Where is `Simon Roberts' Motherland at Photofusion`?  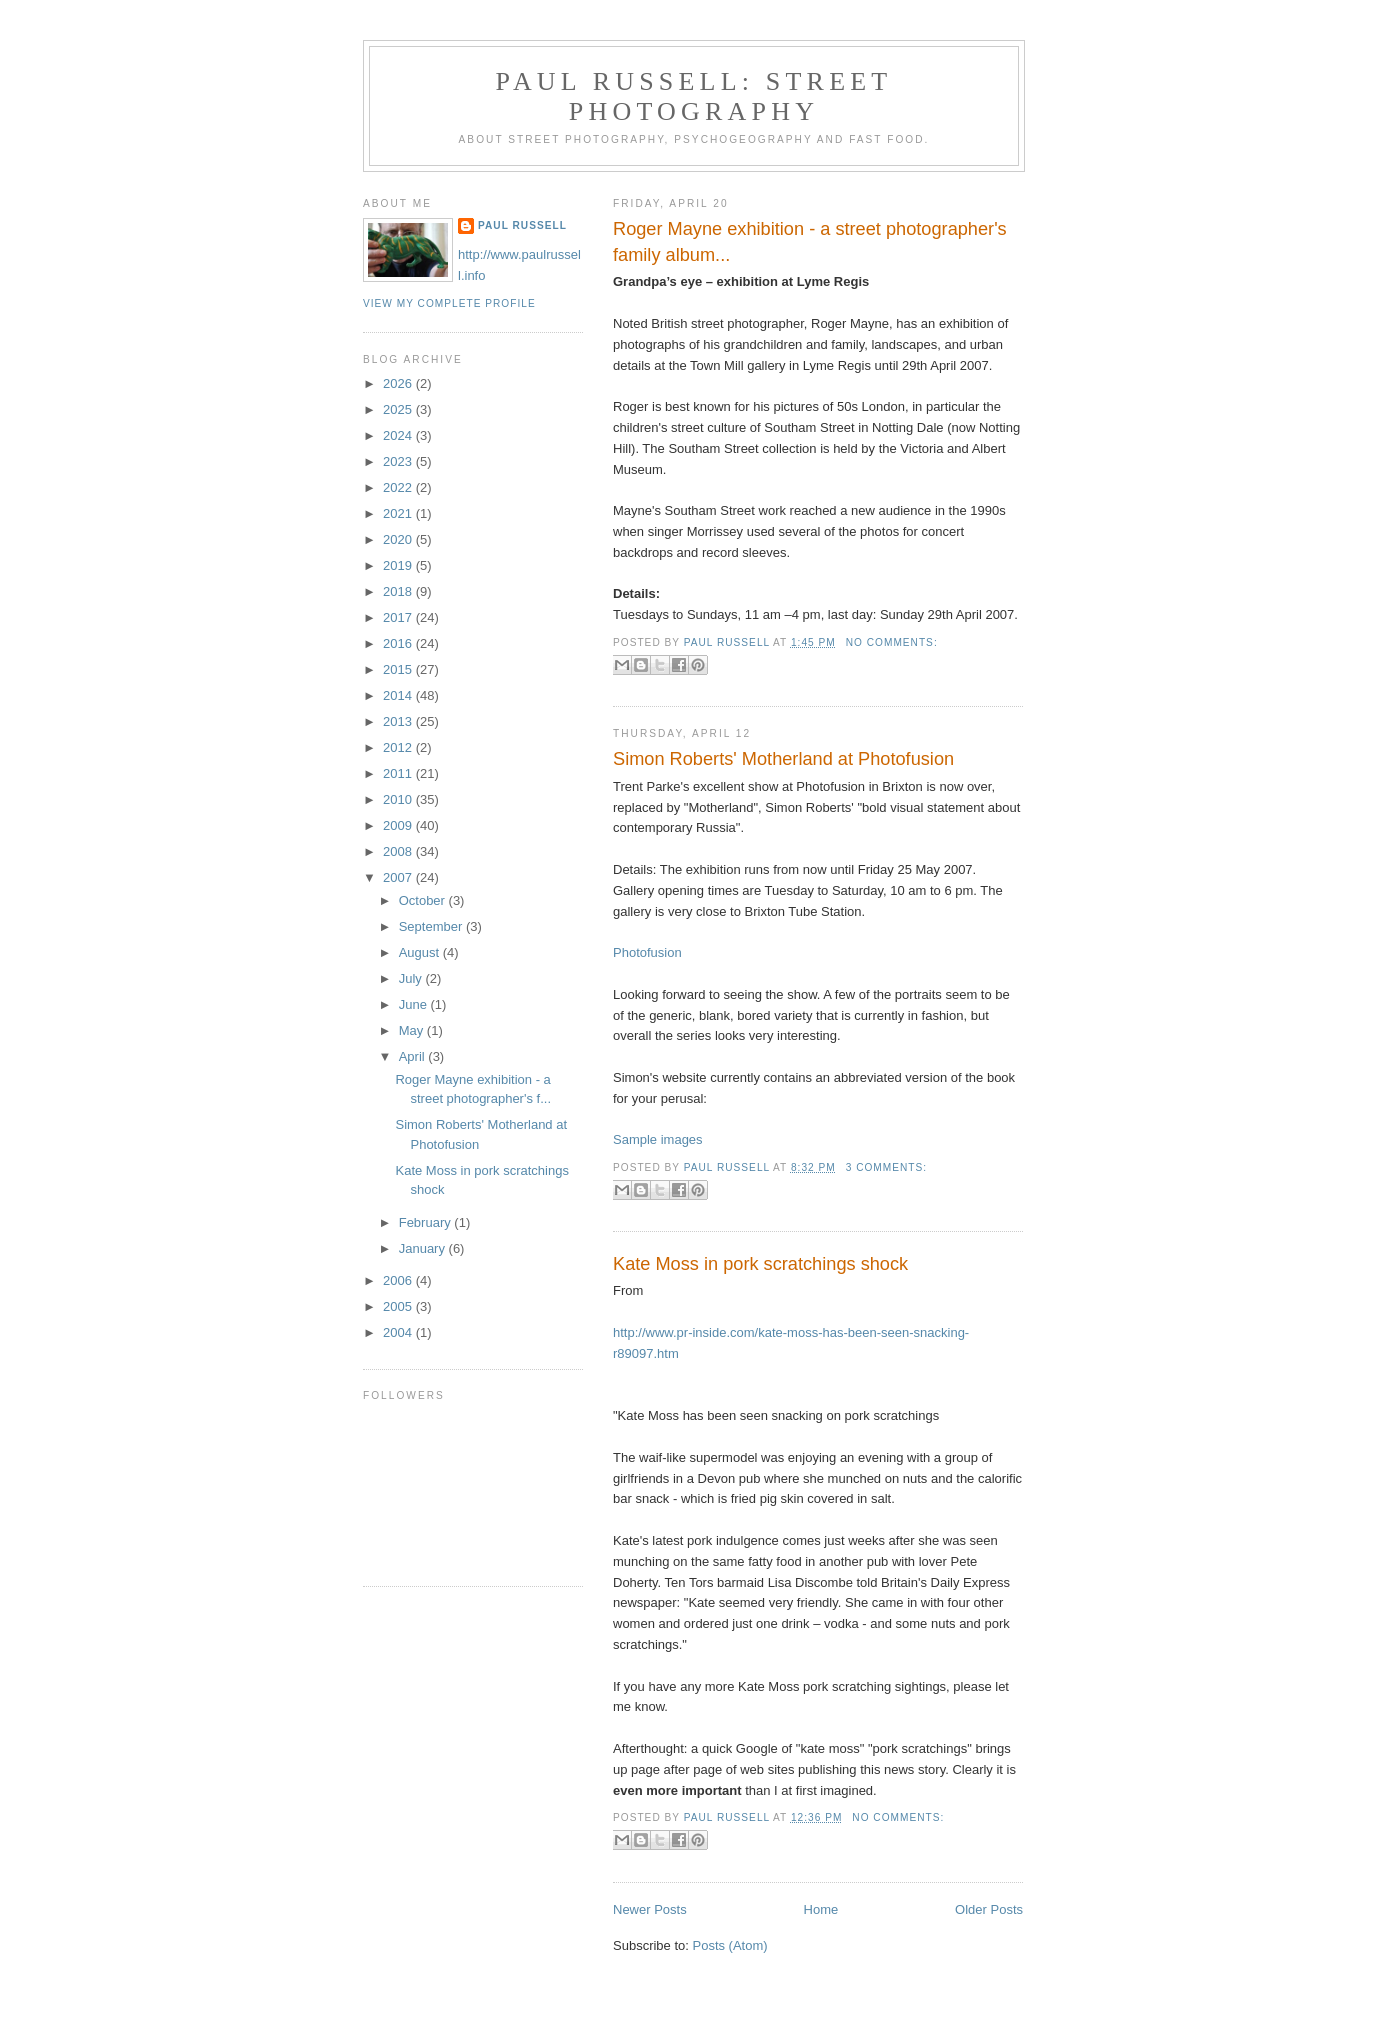 Simon Roberts' Motherland at Photofusion is located at coordinates (783, 759).